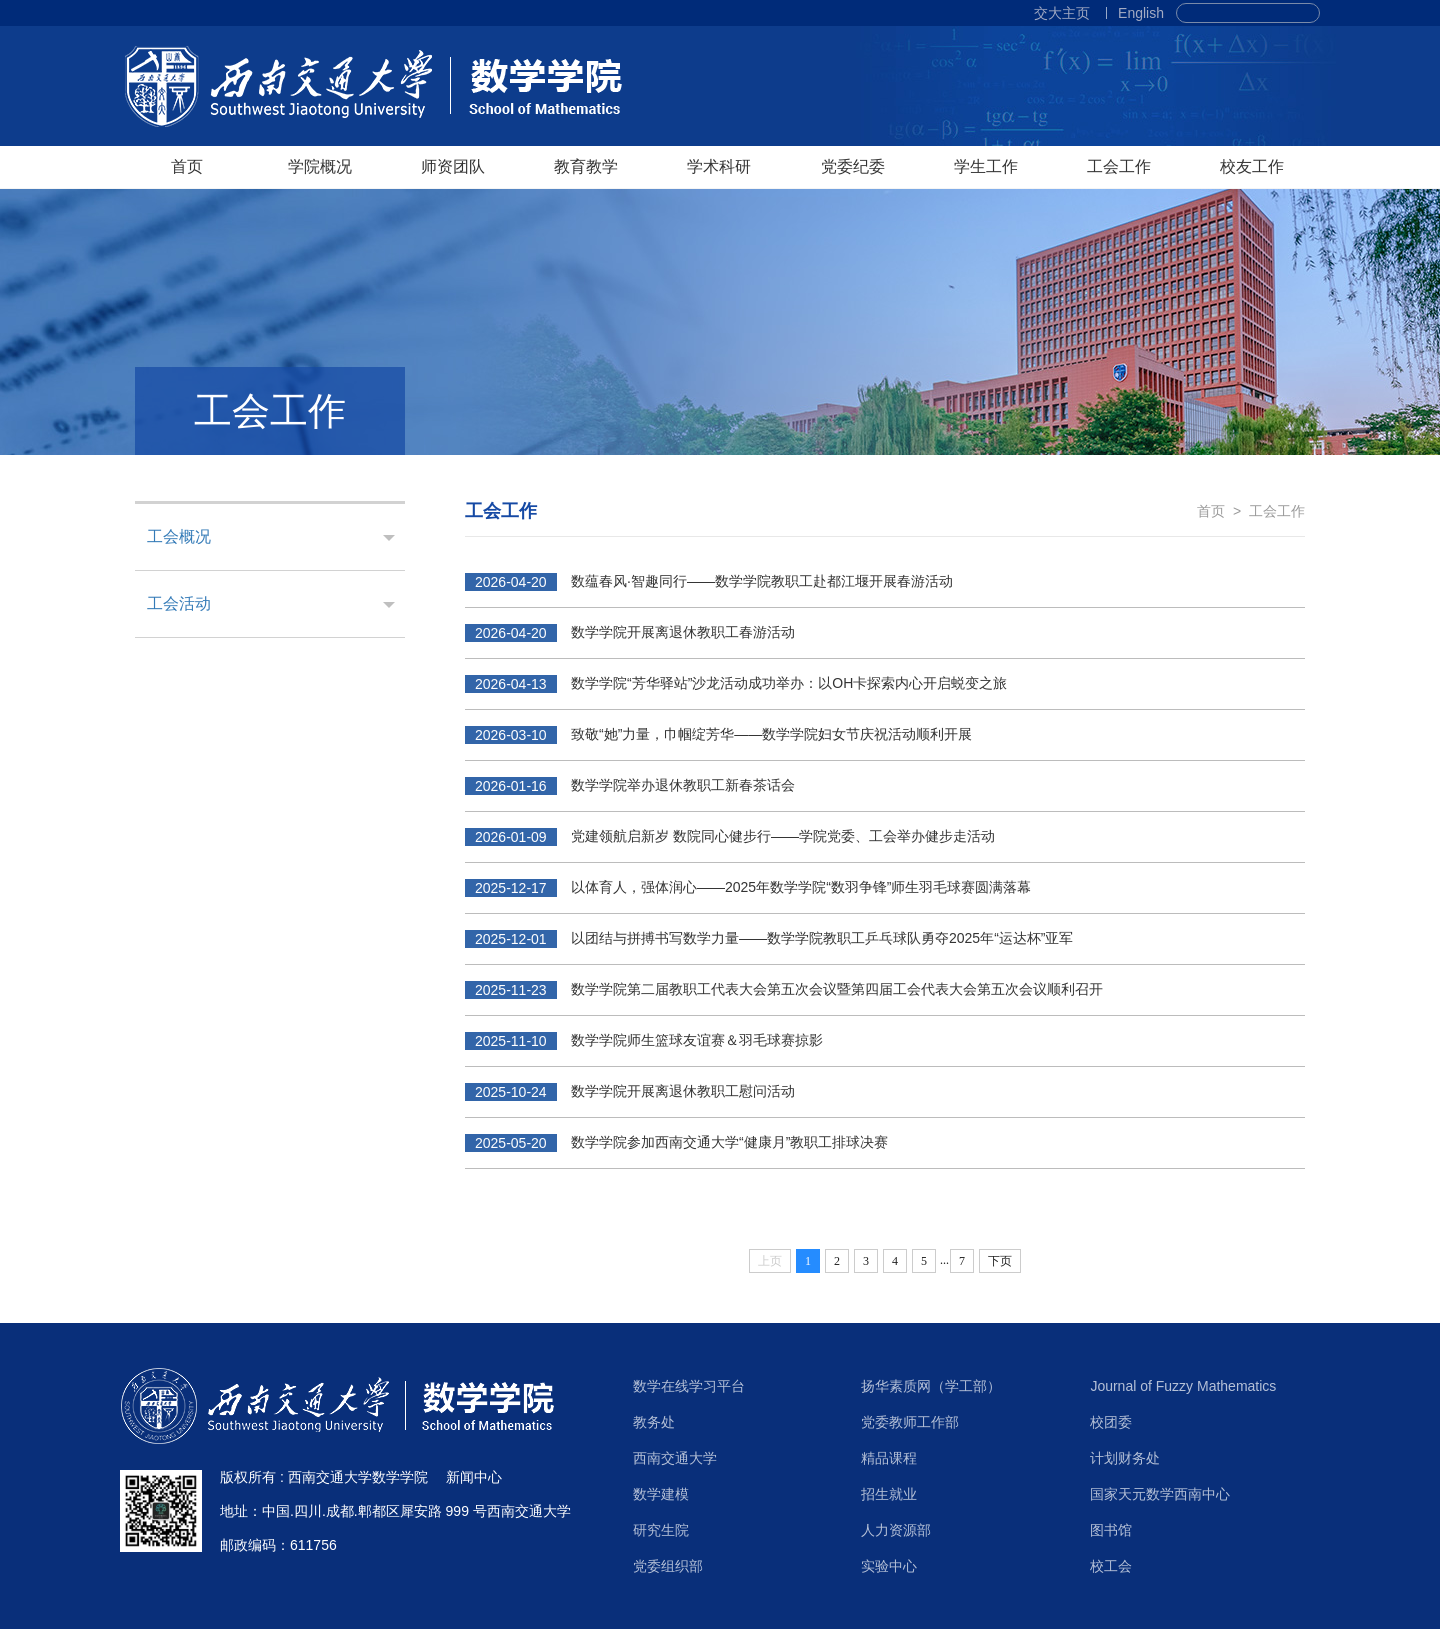 Image resolution: width=1440 pixels, height=1629 pixels. I want to click on 计划财务处, so click(1125, 1458).